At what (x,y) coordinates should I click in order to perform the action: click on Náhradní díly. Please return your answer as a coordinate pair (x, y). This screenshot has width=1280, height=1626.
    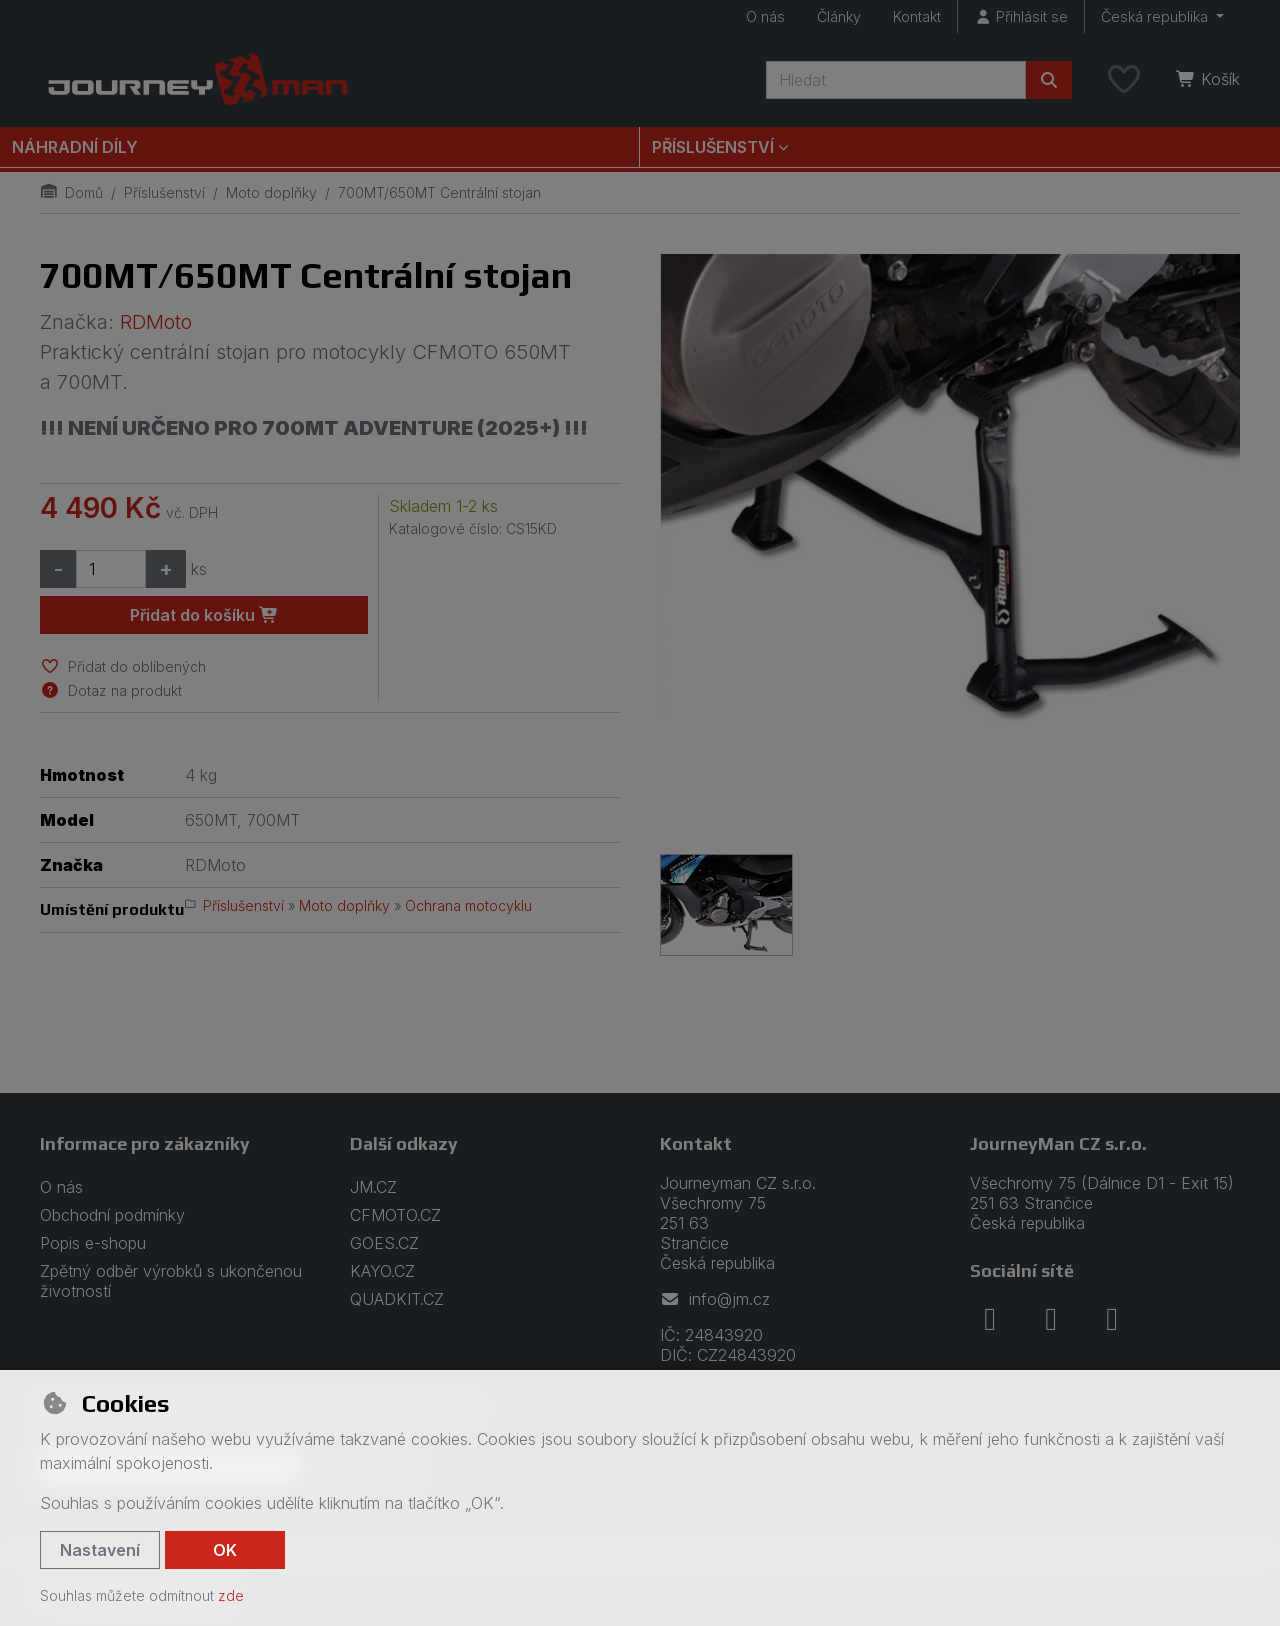
    Looking at the image, I should click on (75, 147).